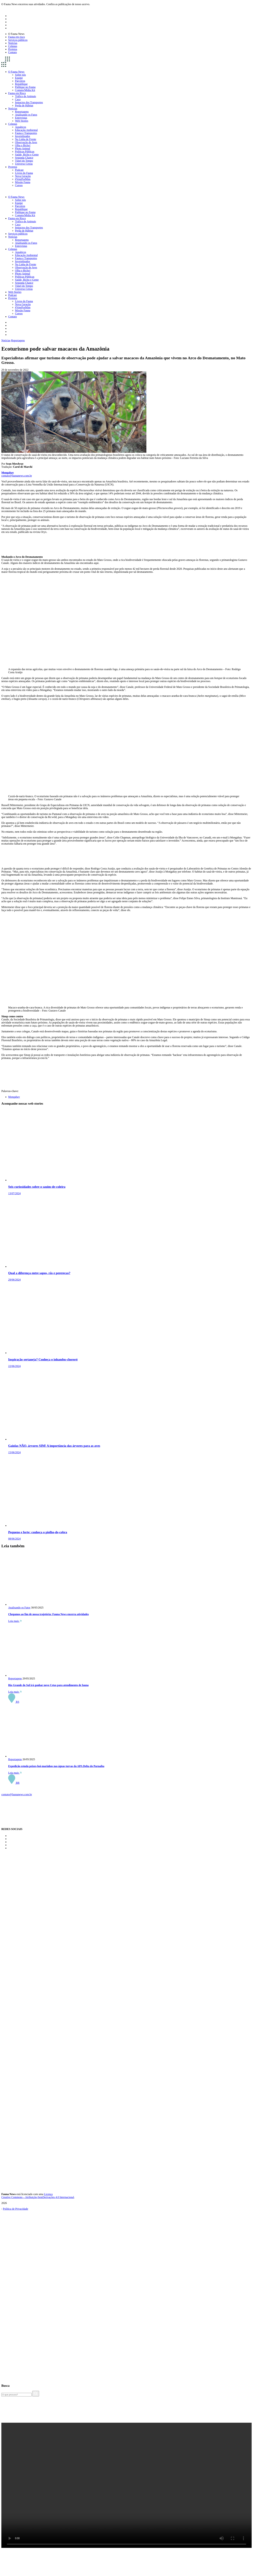 The width and height of the screenshot is (253, 2576). I want to click on Contato, so click(12, 52).